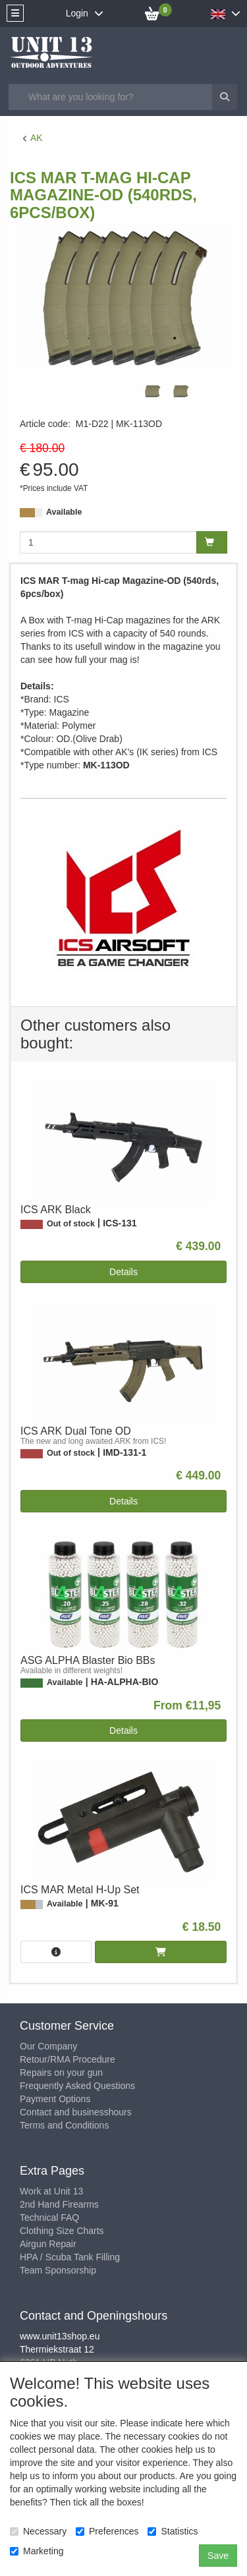 The image size is (247, 2576). I want to click on Clothing Size Charts, so click(62, 2230).